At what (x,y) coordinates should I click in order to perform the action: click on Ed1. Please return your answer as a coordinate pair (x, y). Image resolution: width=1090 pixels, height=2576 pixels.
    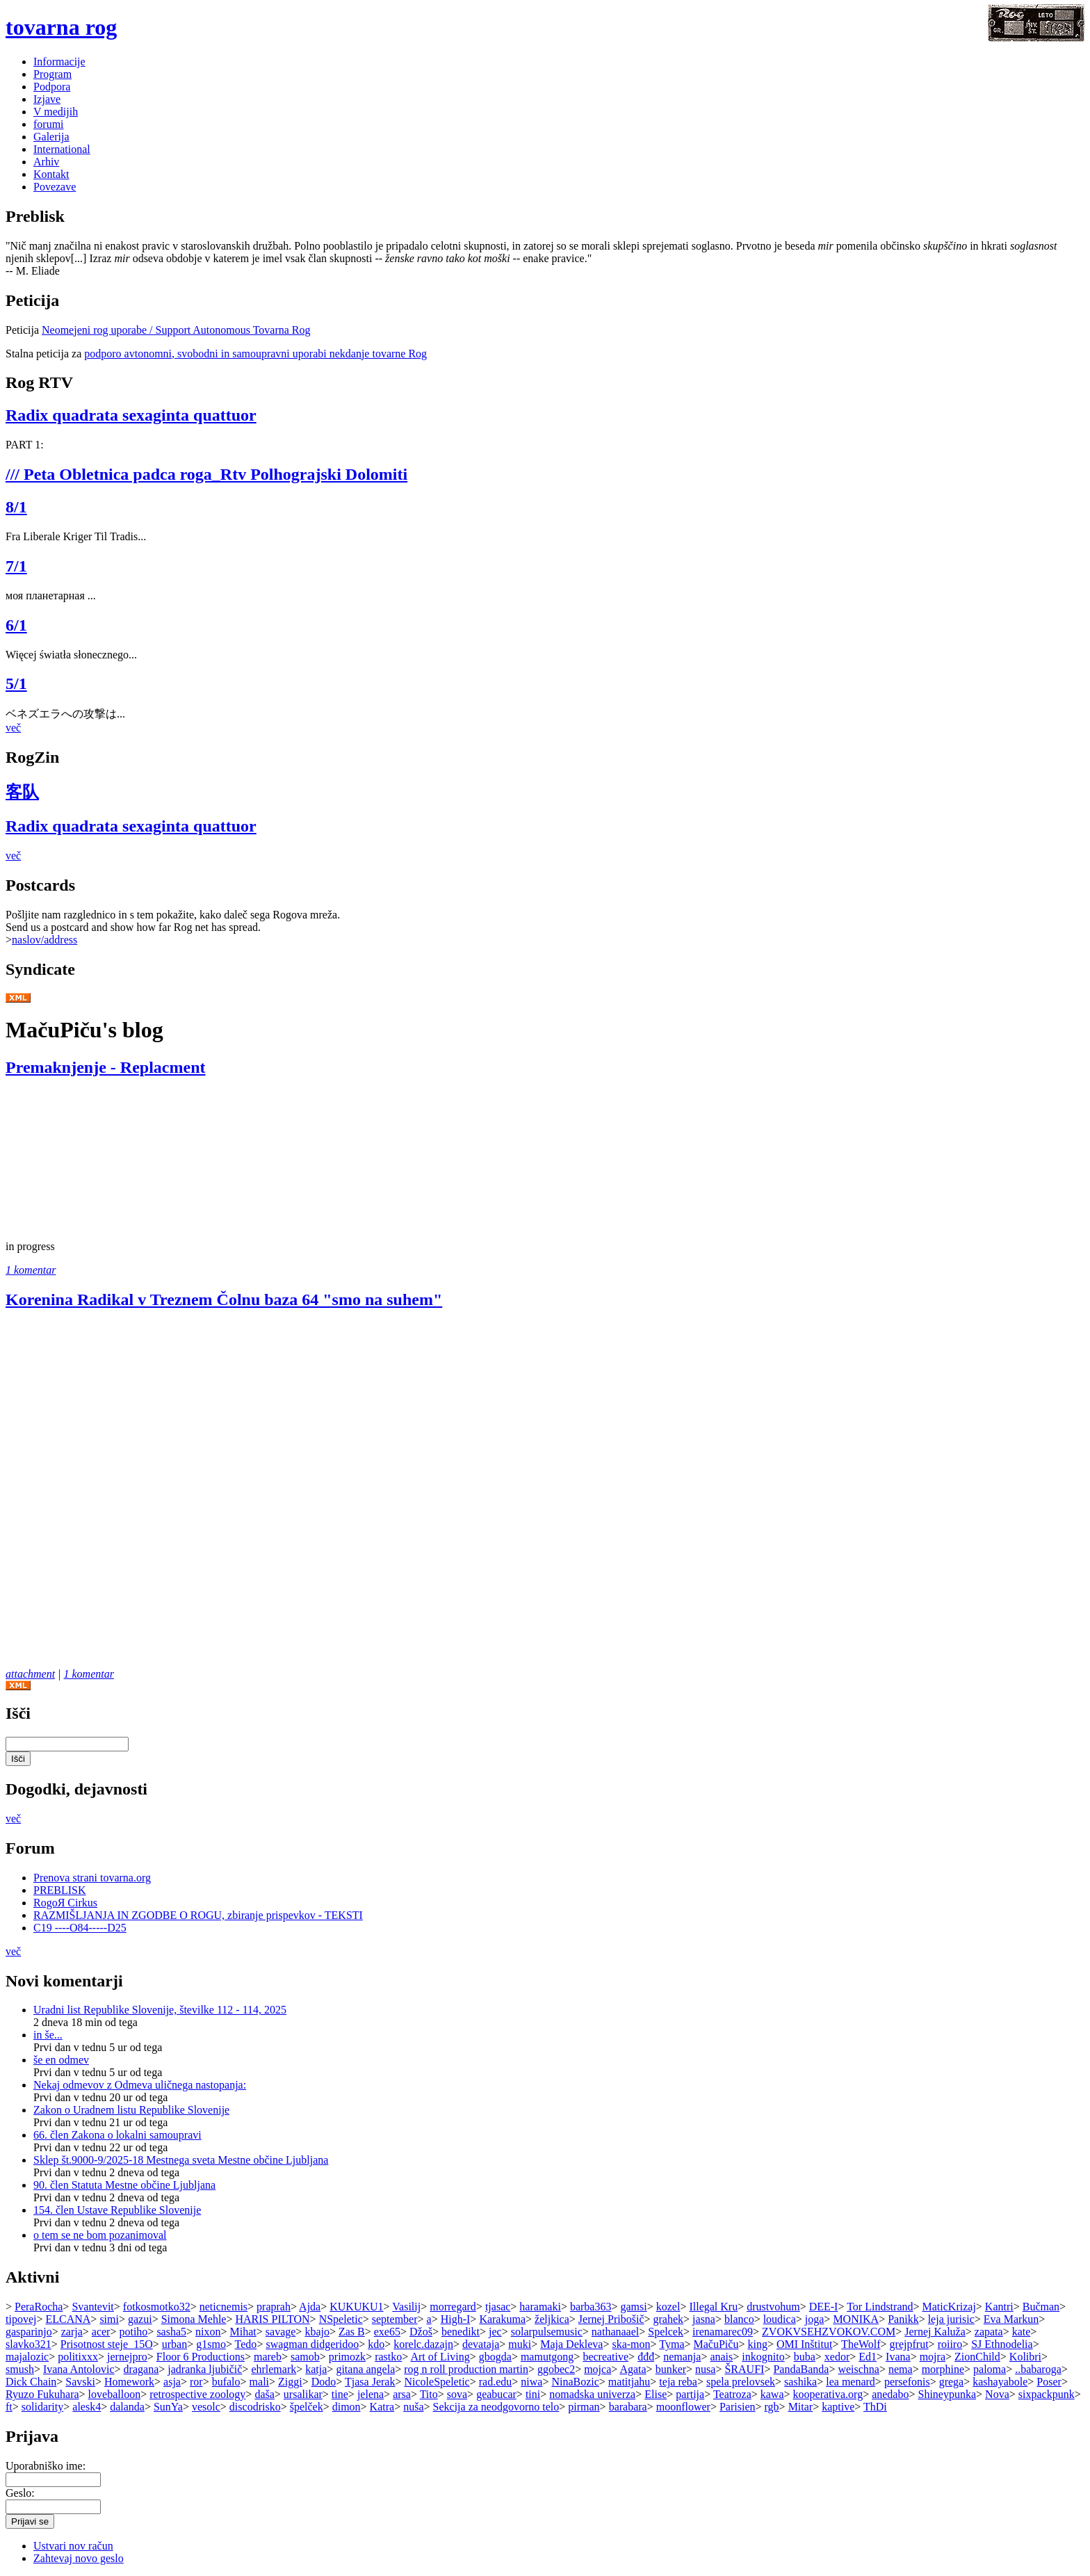
    Looking at the image, I should click on (868, 2357).